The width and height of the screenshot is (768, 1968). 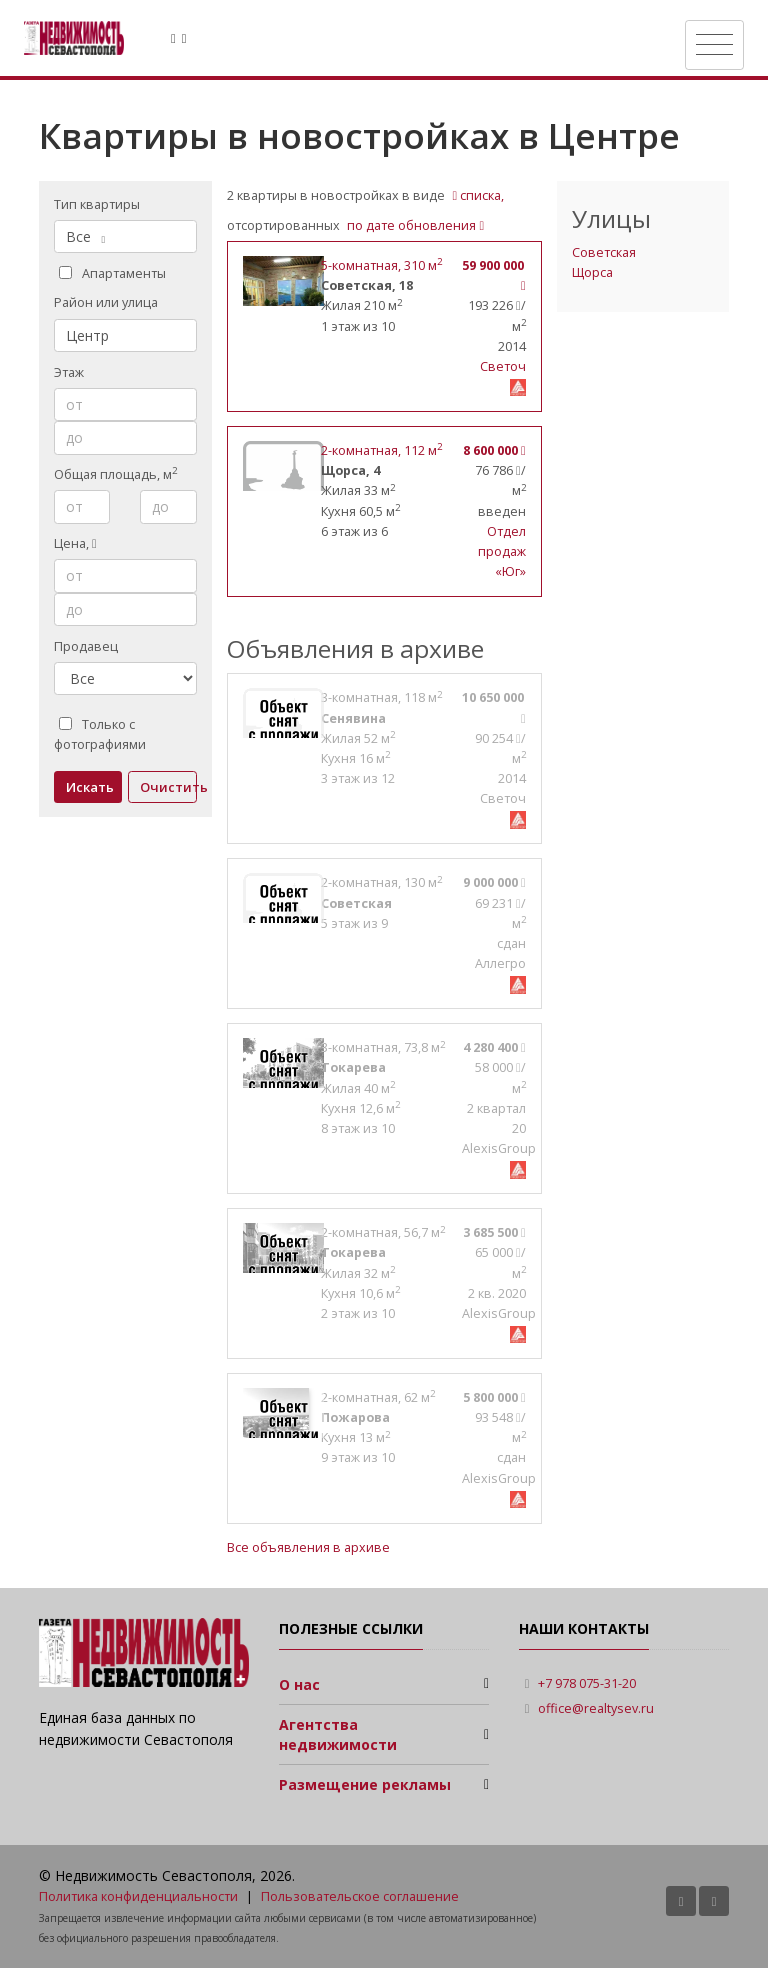 What do you see at coordinates (338, 1734) in the screenshot?
I see `Агентства недвижимости` at bounding box center [338, 1734].